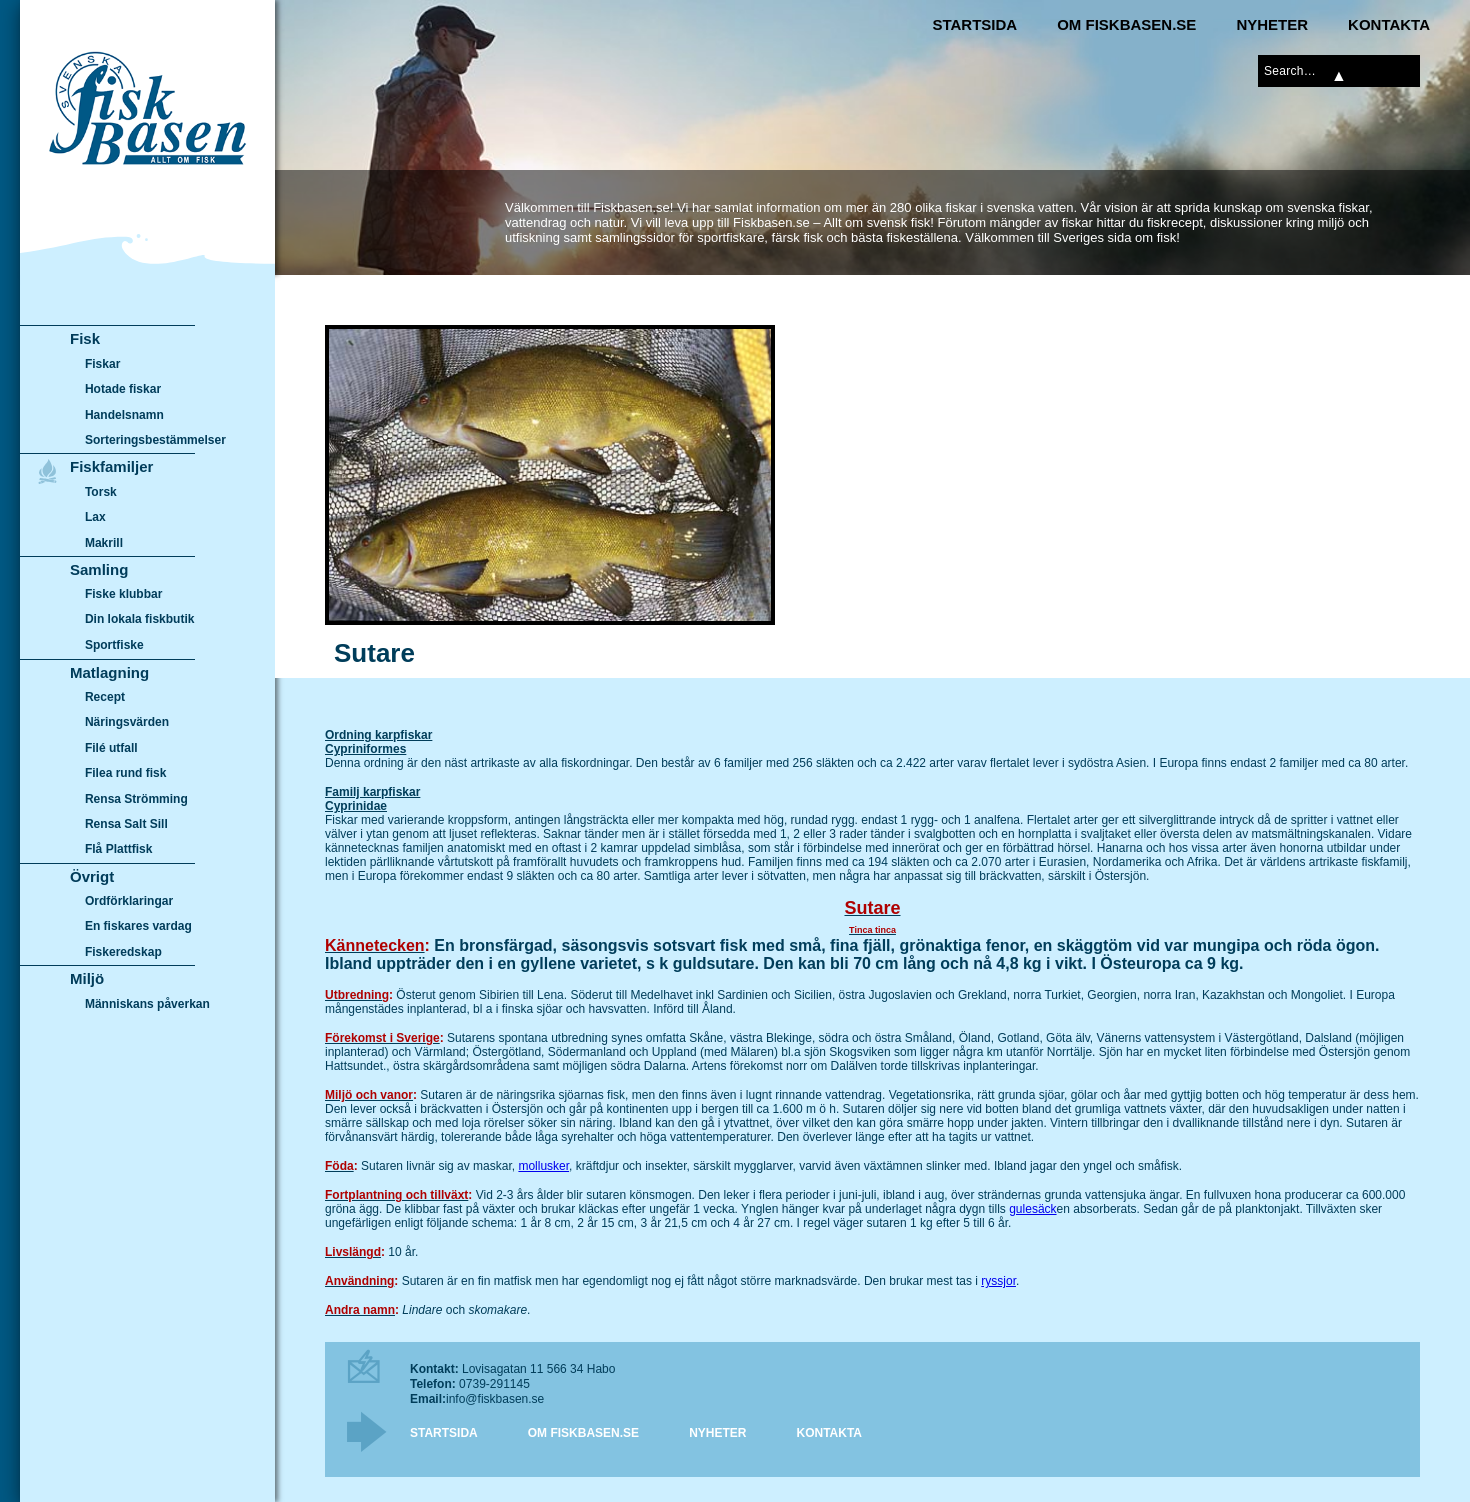 This screenshot has height=1502, width=1470. What do you see at coordinates (147, 1004) in the screenshot?
I see `Människans påverkan` at bounding box center [147, 1004].